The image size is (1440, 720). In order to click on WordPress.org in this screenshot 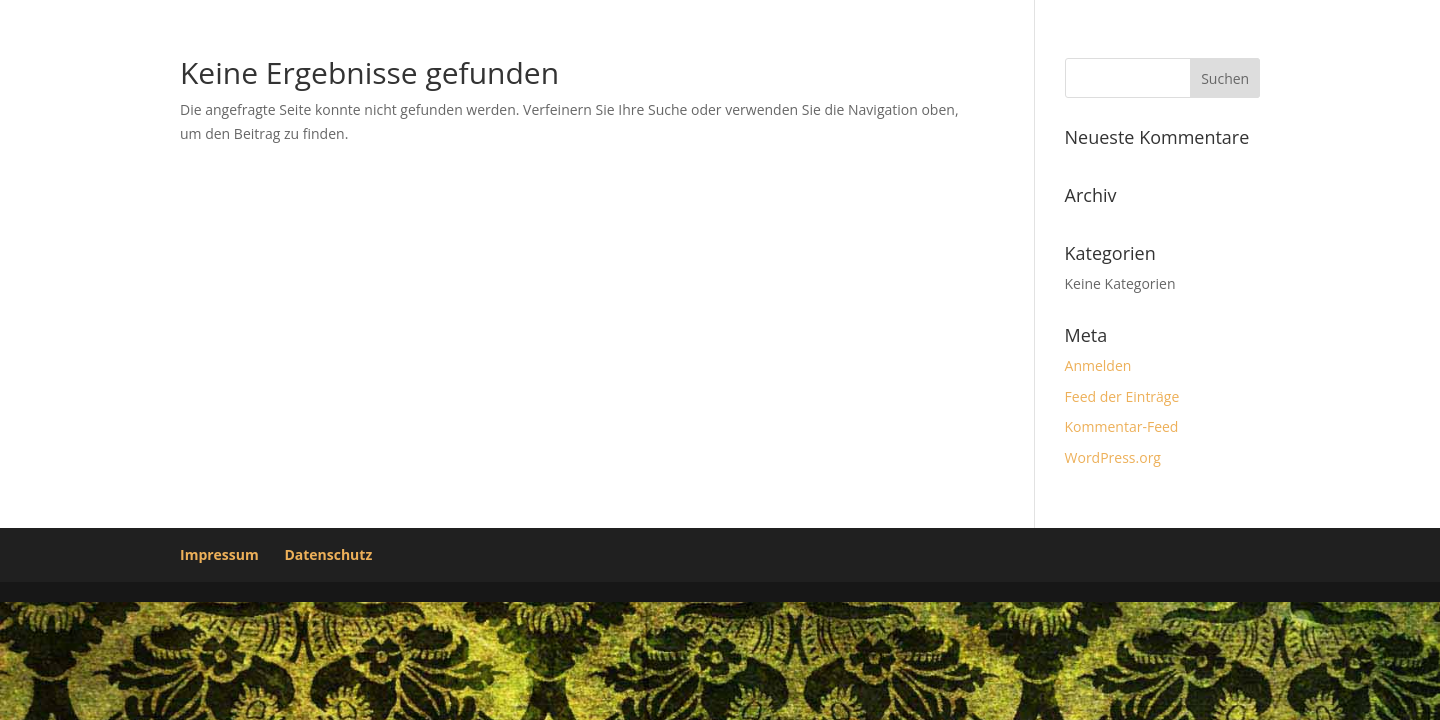, I will do `click(1113, 457)`.